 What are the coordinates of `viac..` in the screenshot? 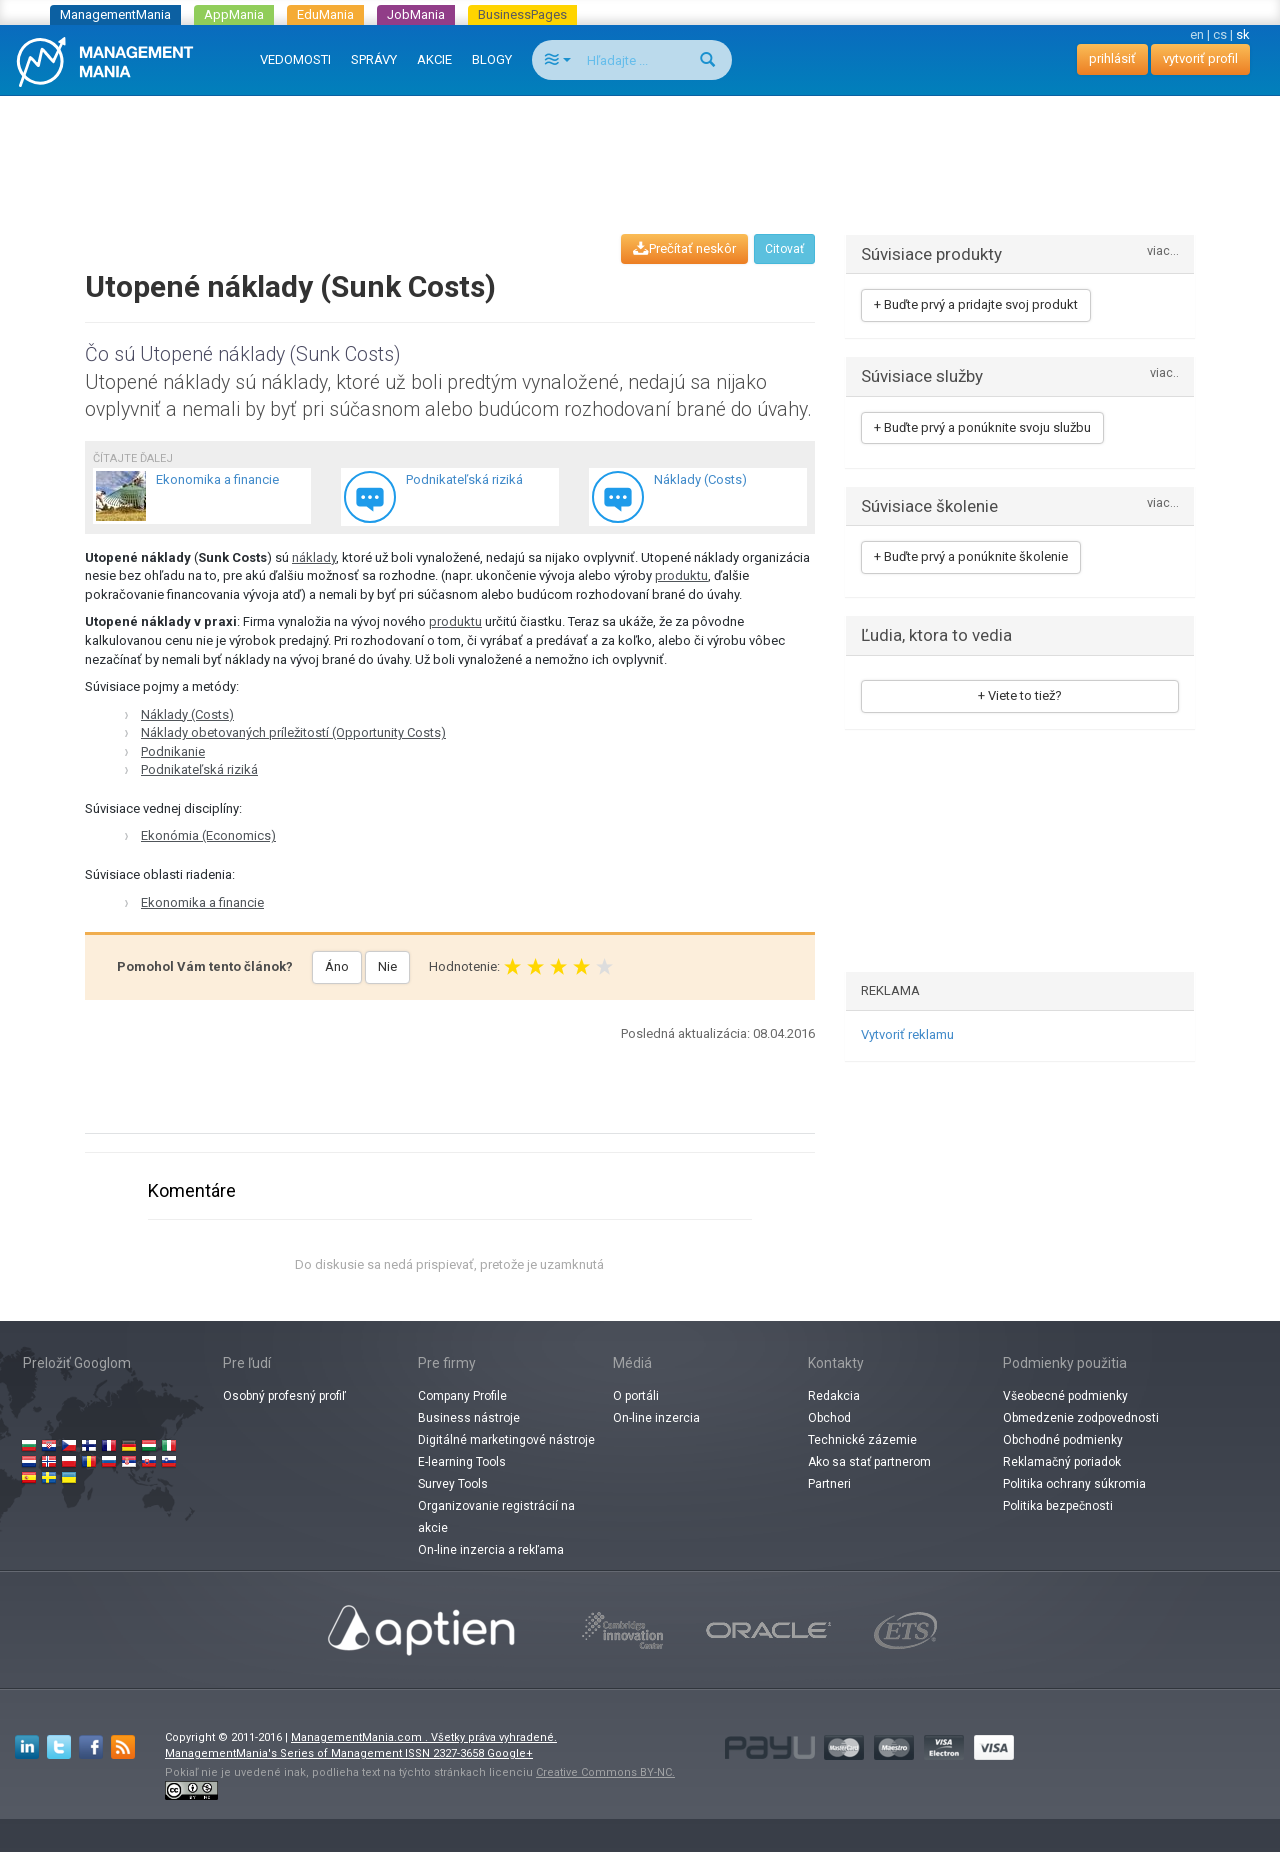 It's located at (1164, 373).